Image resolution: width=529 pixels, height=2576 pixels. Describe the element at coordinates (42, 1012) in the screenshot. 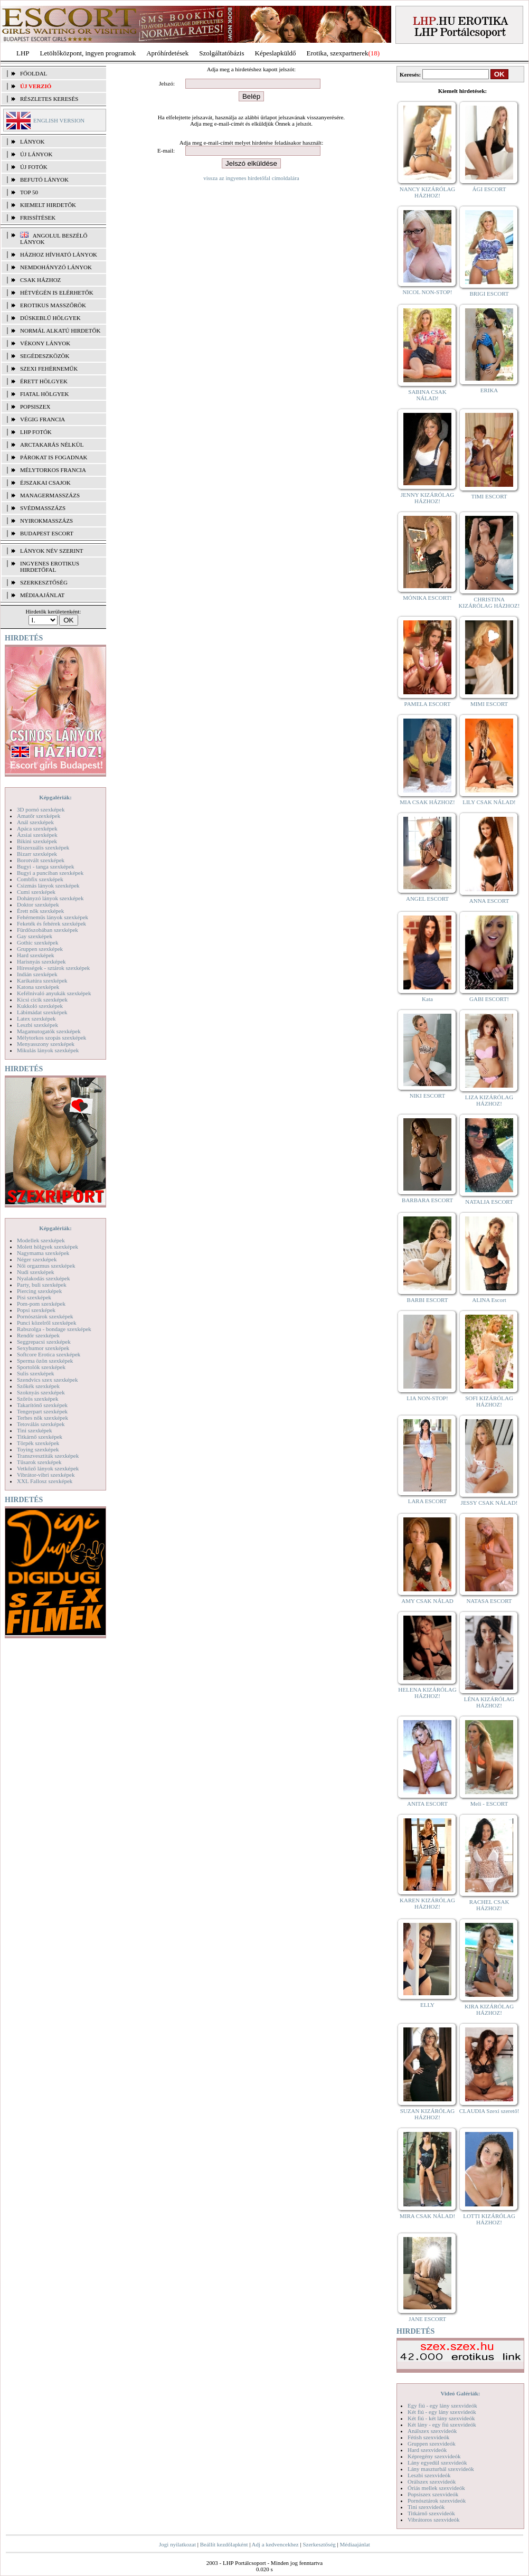

I see `Lábimádat szexképek` at that location.